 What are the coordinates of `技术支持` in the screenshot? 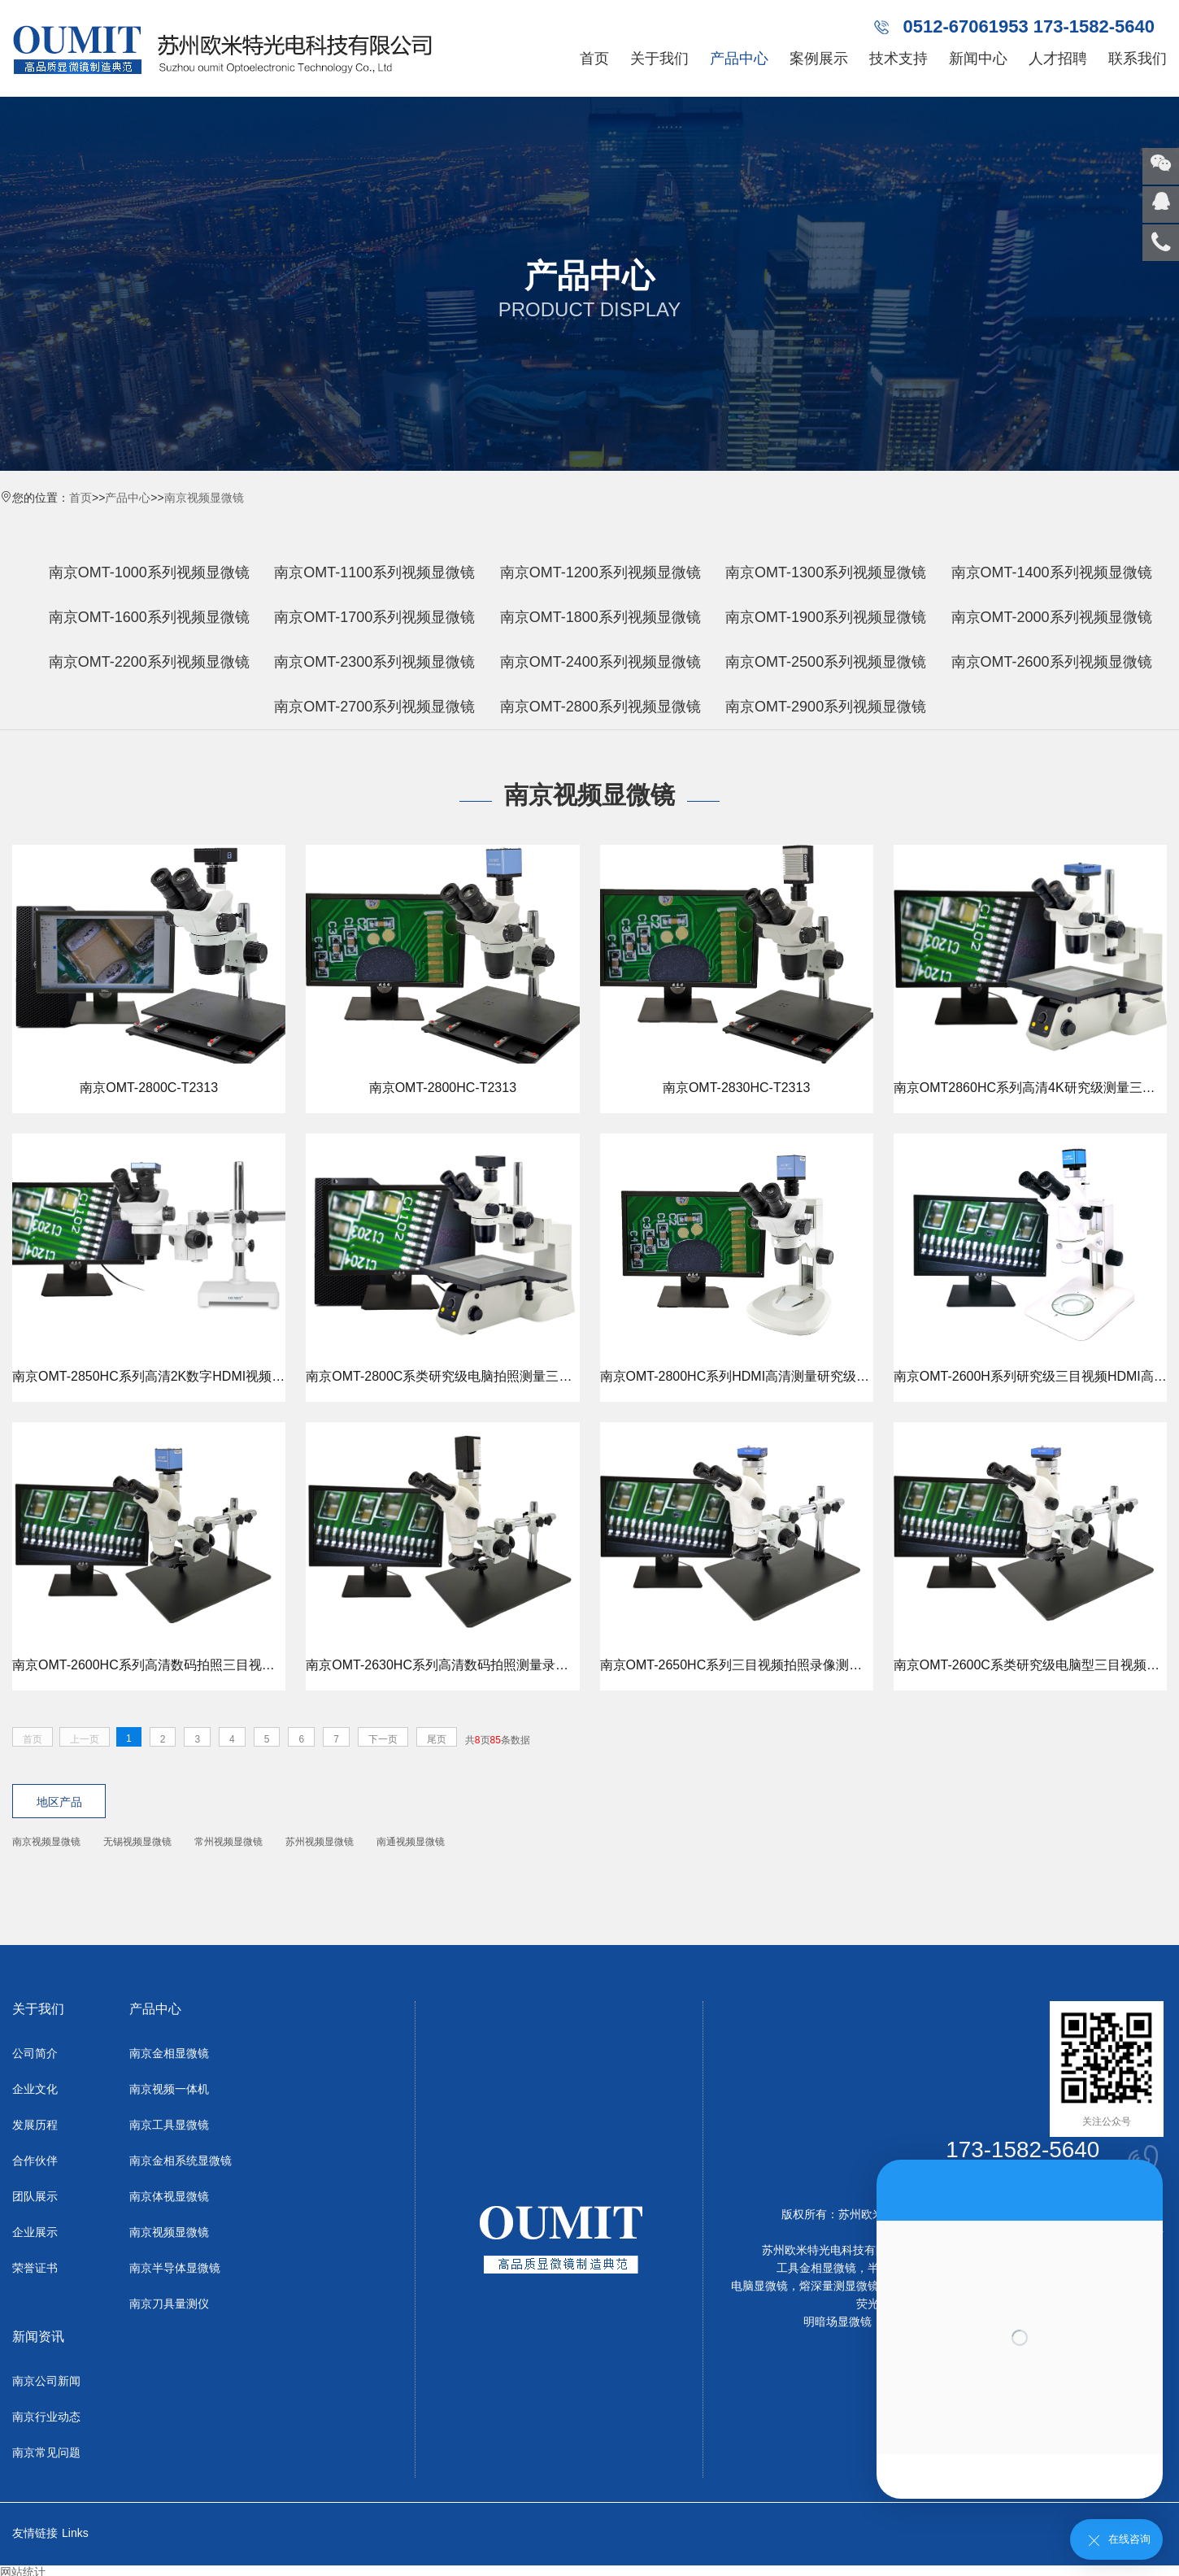 It's located at (898, 58).